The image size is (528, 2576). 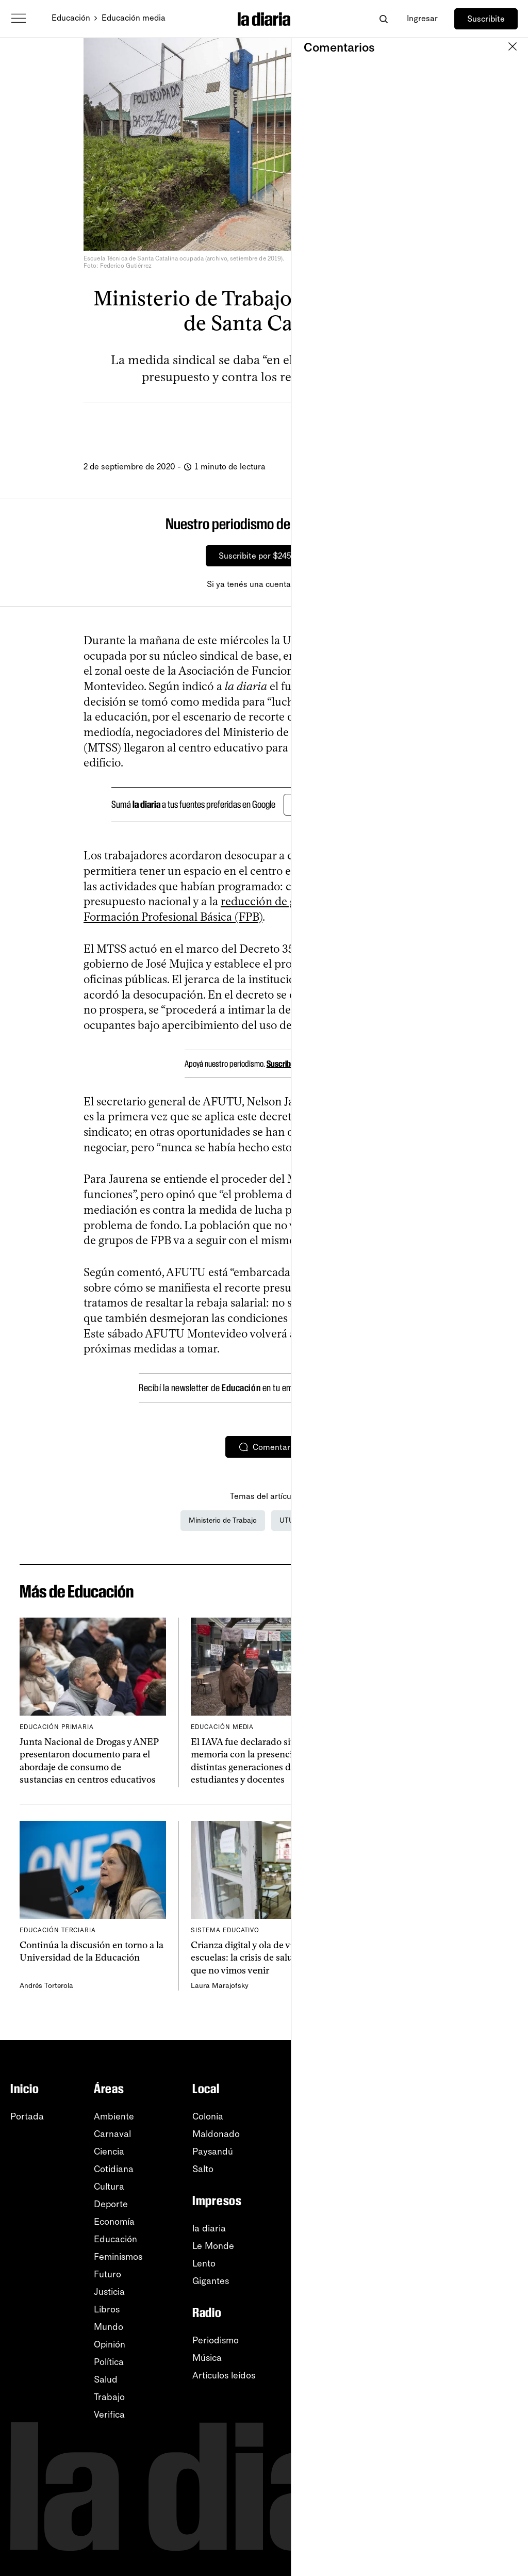 I want to click on Lo más leído, so click(x=331, y=2116).